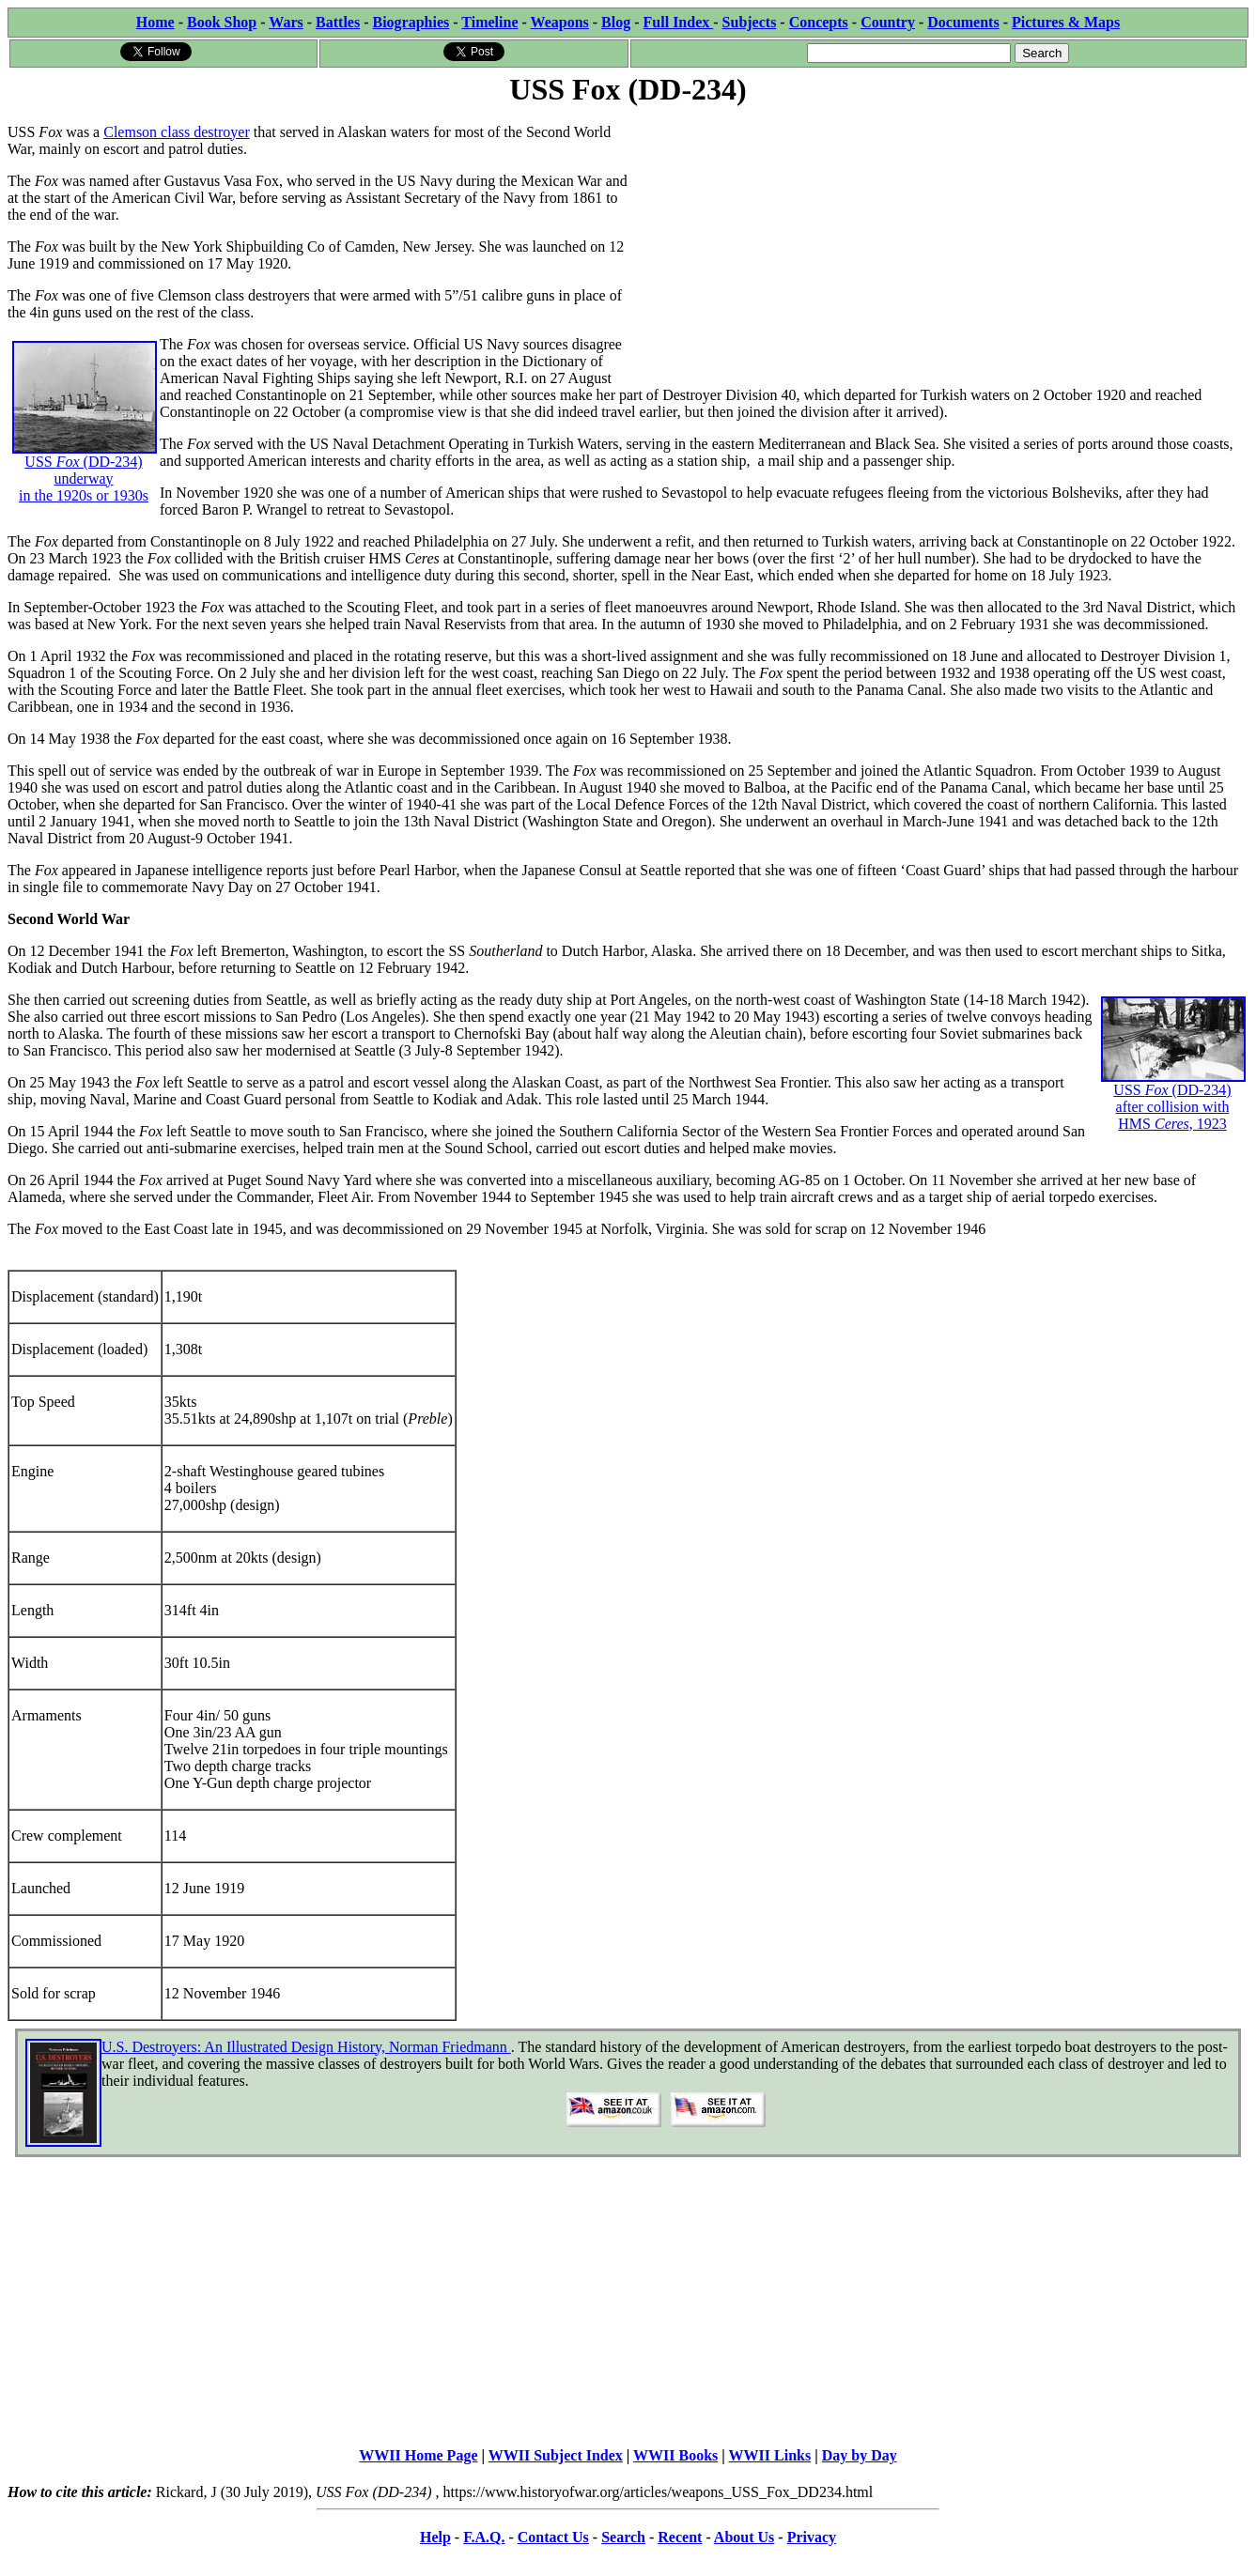  Describe the element at coordinates (410, 22) in the screenshot. I see `Biographies` at that location.